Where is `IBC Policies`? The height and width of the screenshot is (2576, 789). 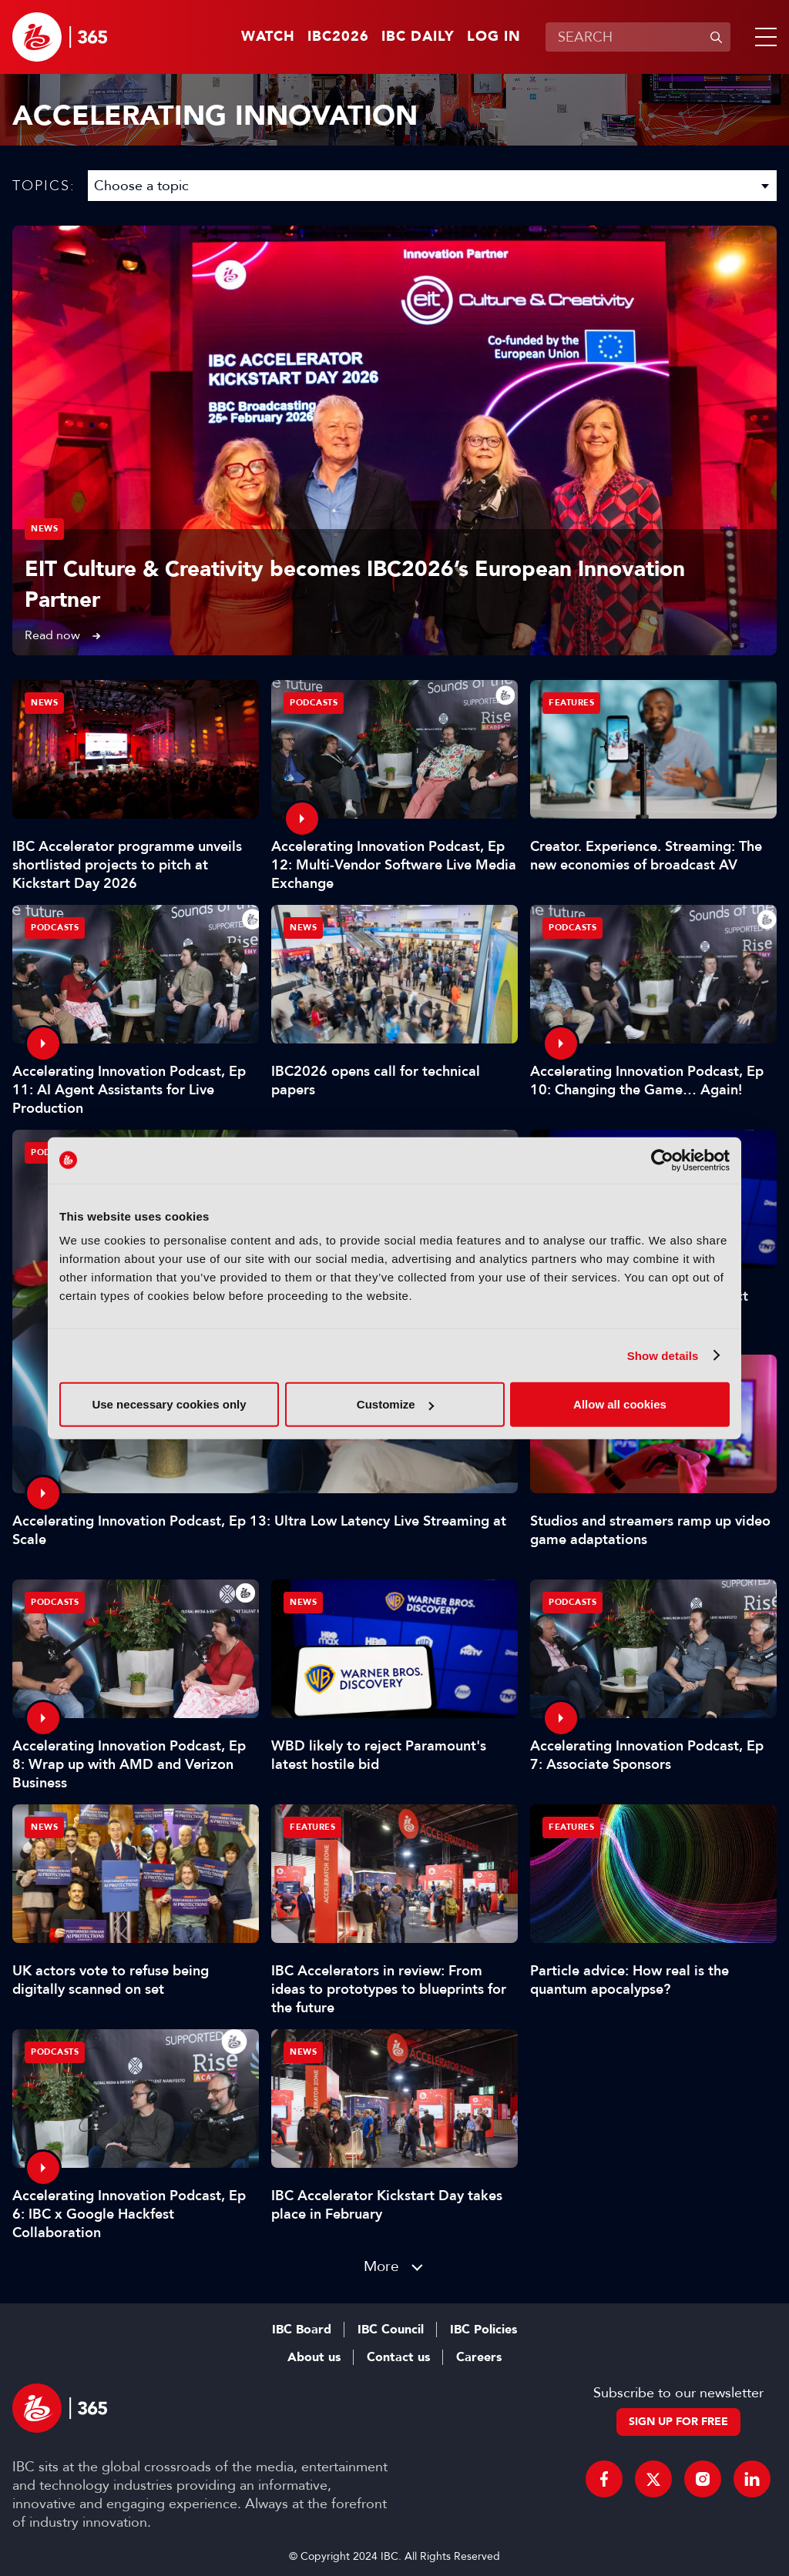
IBC Policies is located at coordinates (483, 2329).